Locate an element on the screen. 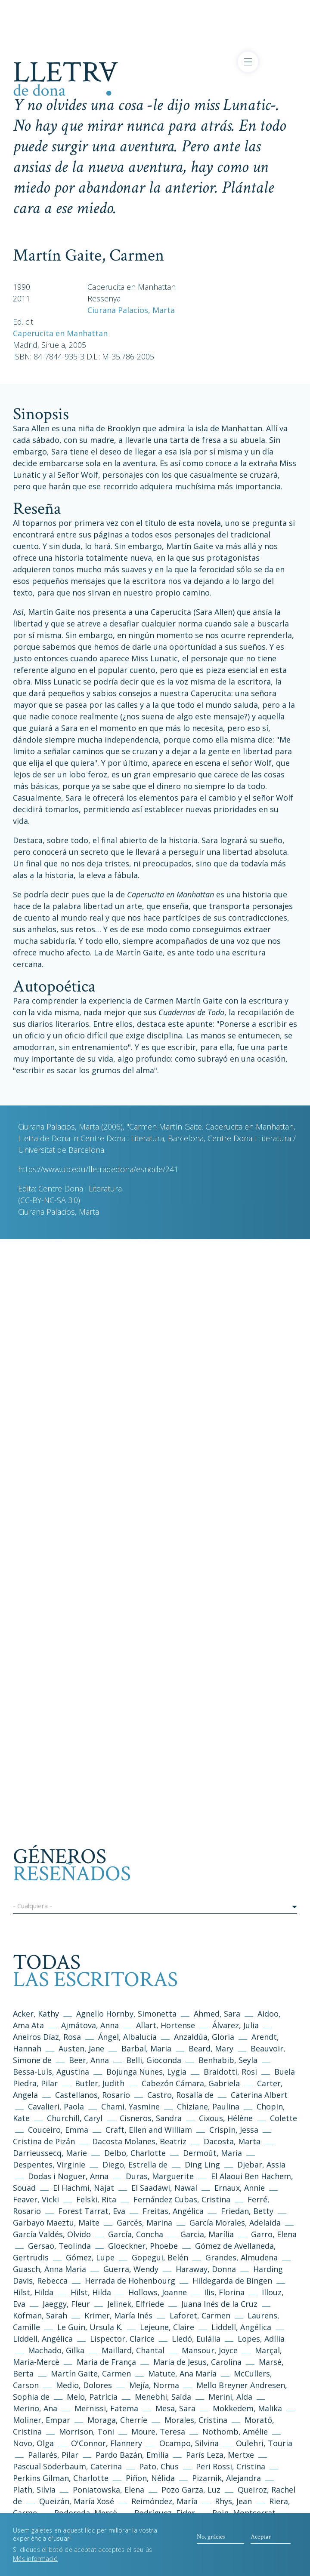 The height and width of the screenshot is (2576, 310). Le Guin, Ursula K. is located at coordinates (90, 2327).